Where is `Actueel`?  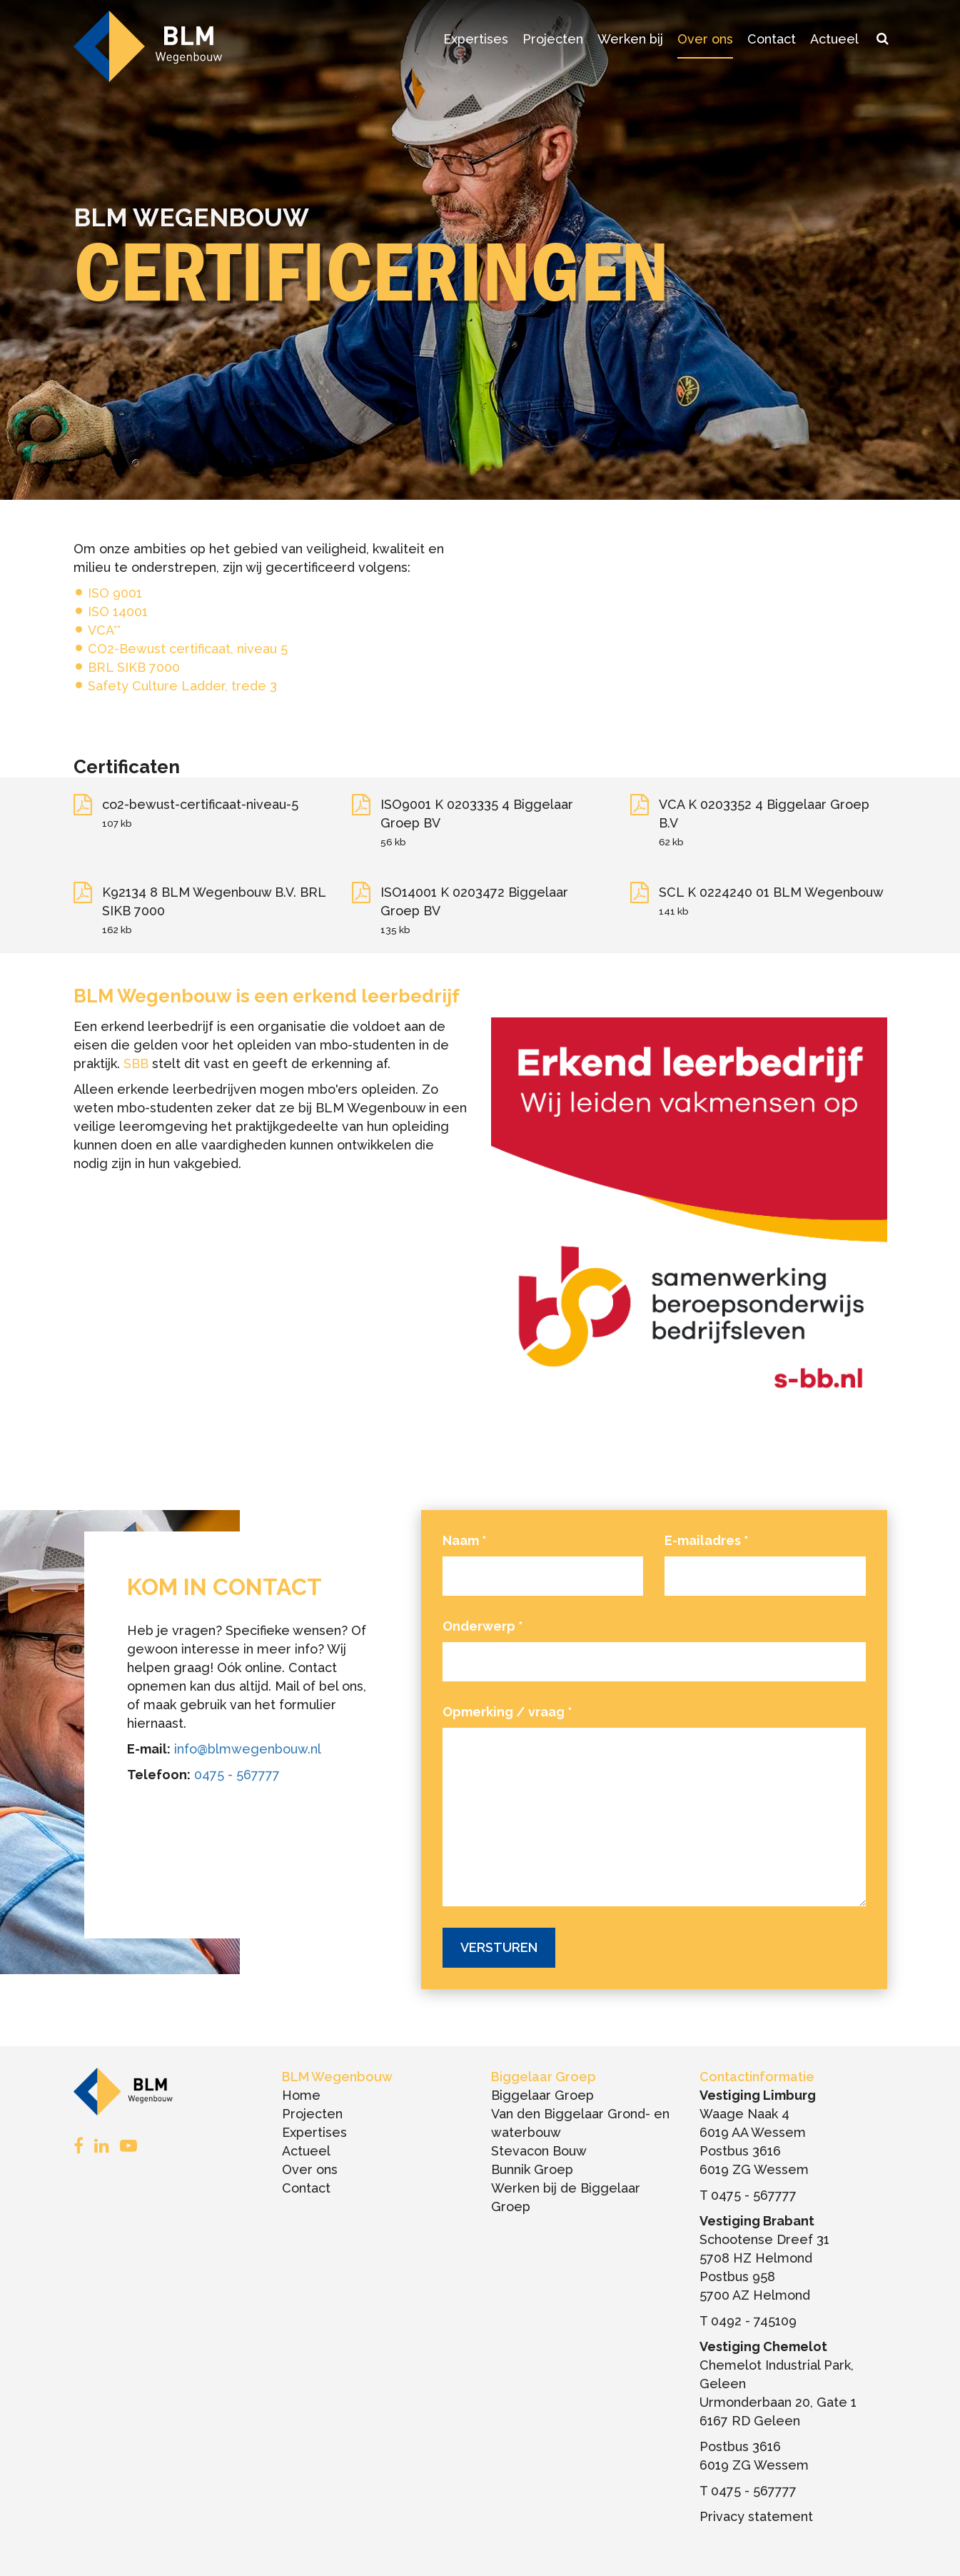 Actueel is located at coordinates (834, 38).